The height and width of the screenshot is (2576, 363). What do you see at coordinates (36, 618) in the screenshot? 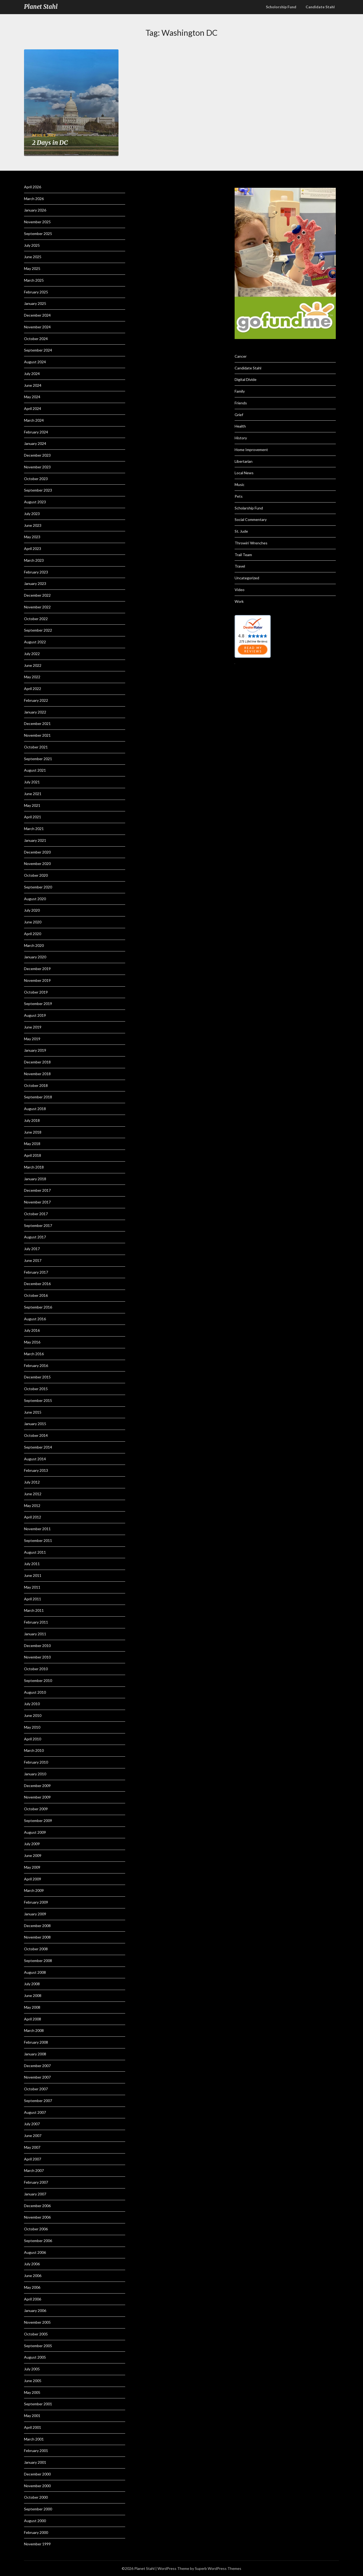
I see `October 2022` at bounding box center [36, 618].